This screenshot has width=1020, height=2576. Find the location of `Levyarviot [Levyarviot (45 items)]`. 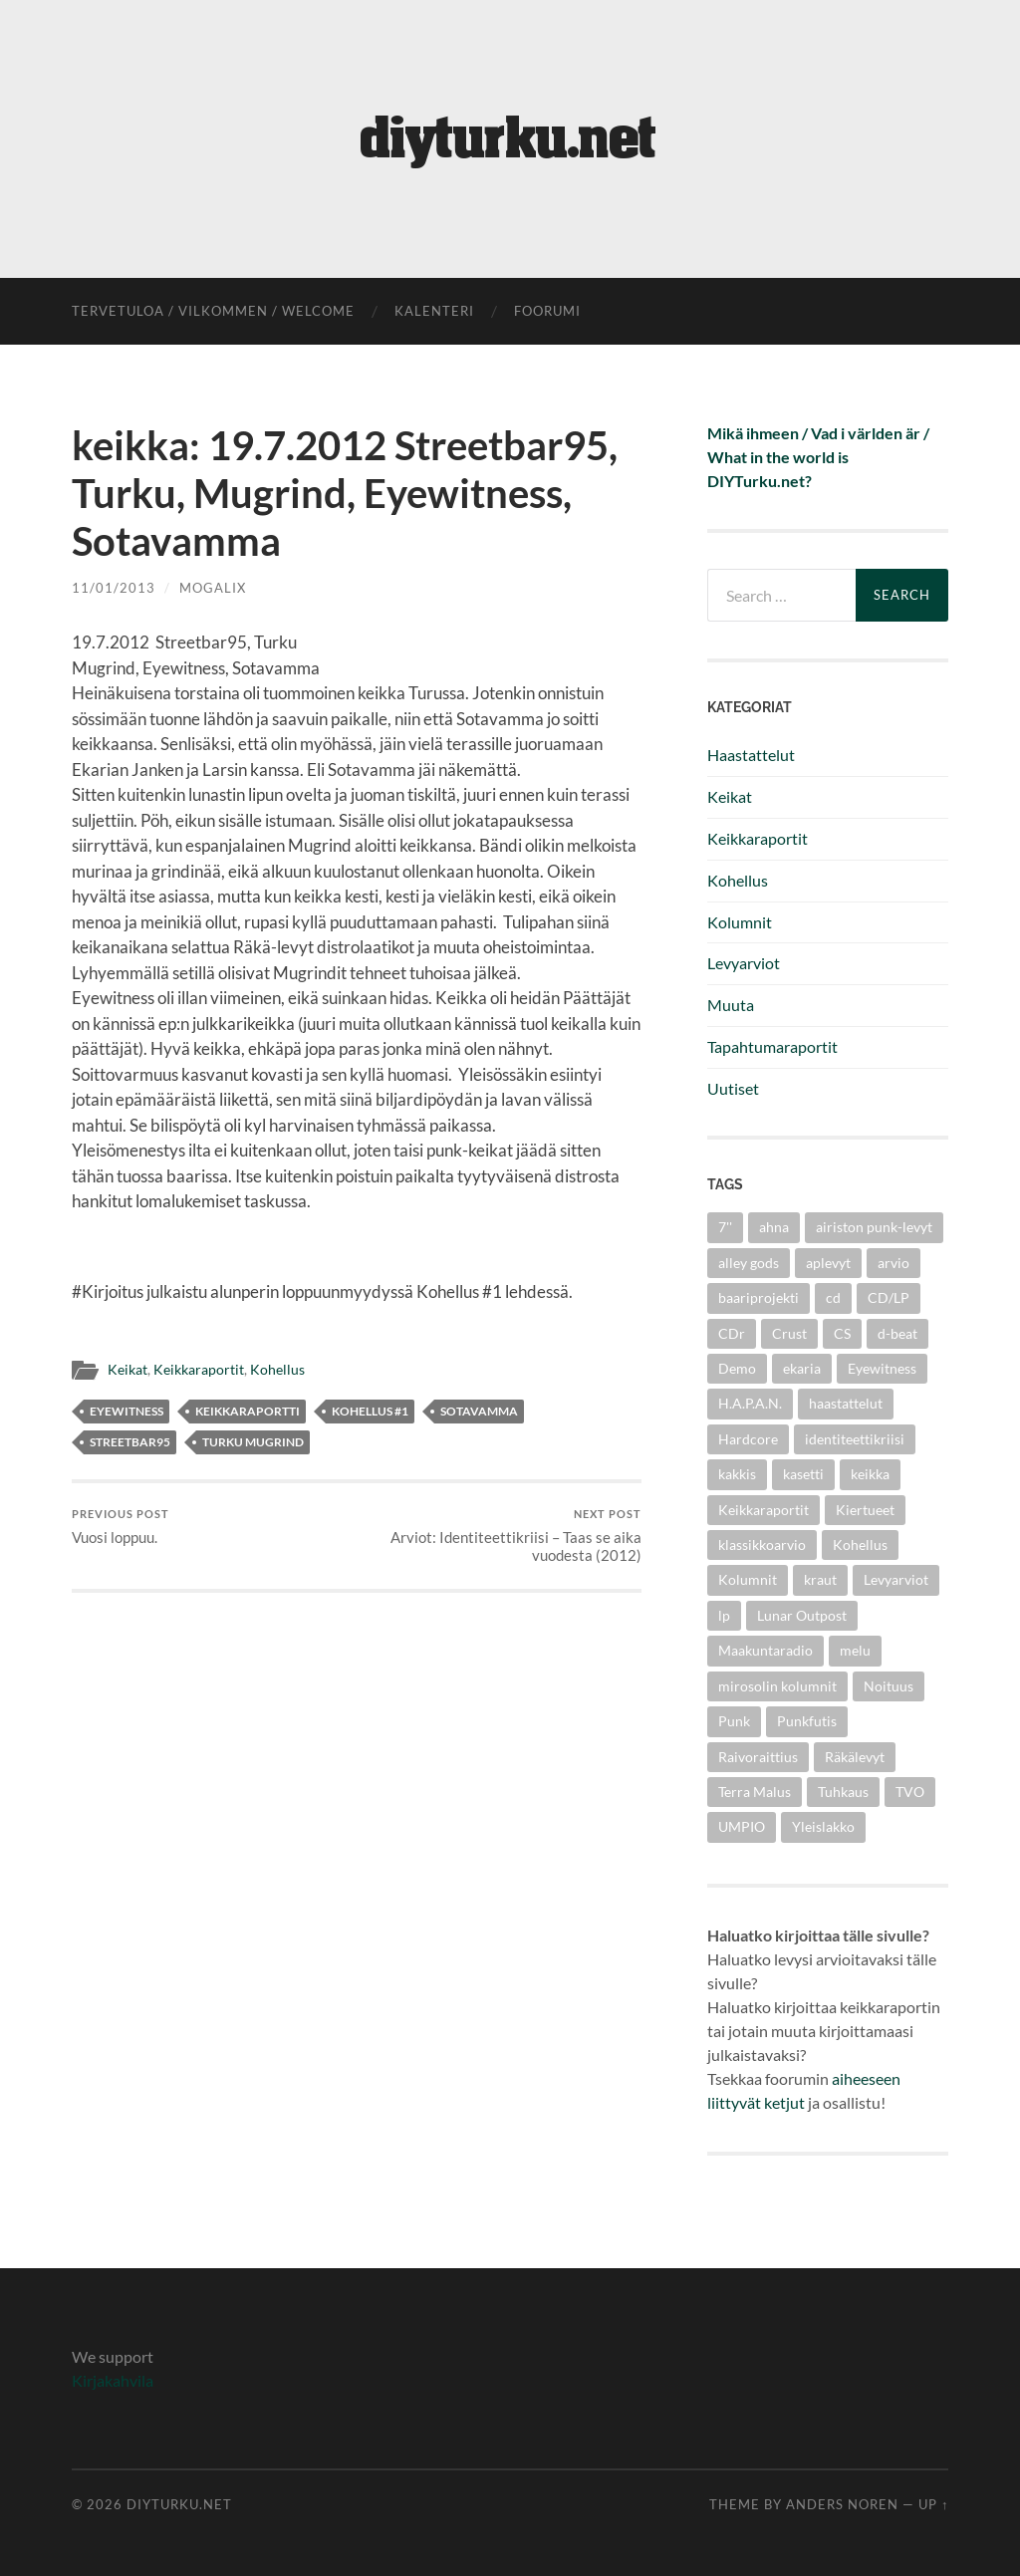

Levyarviot [Levyarviot (45 items)] is located at coordinates (896, 1579).